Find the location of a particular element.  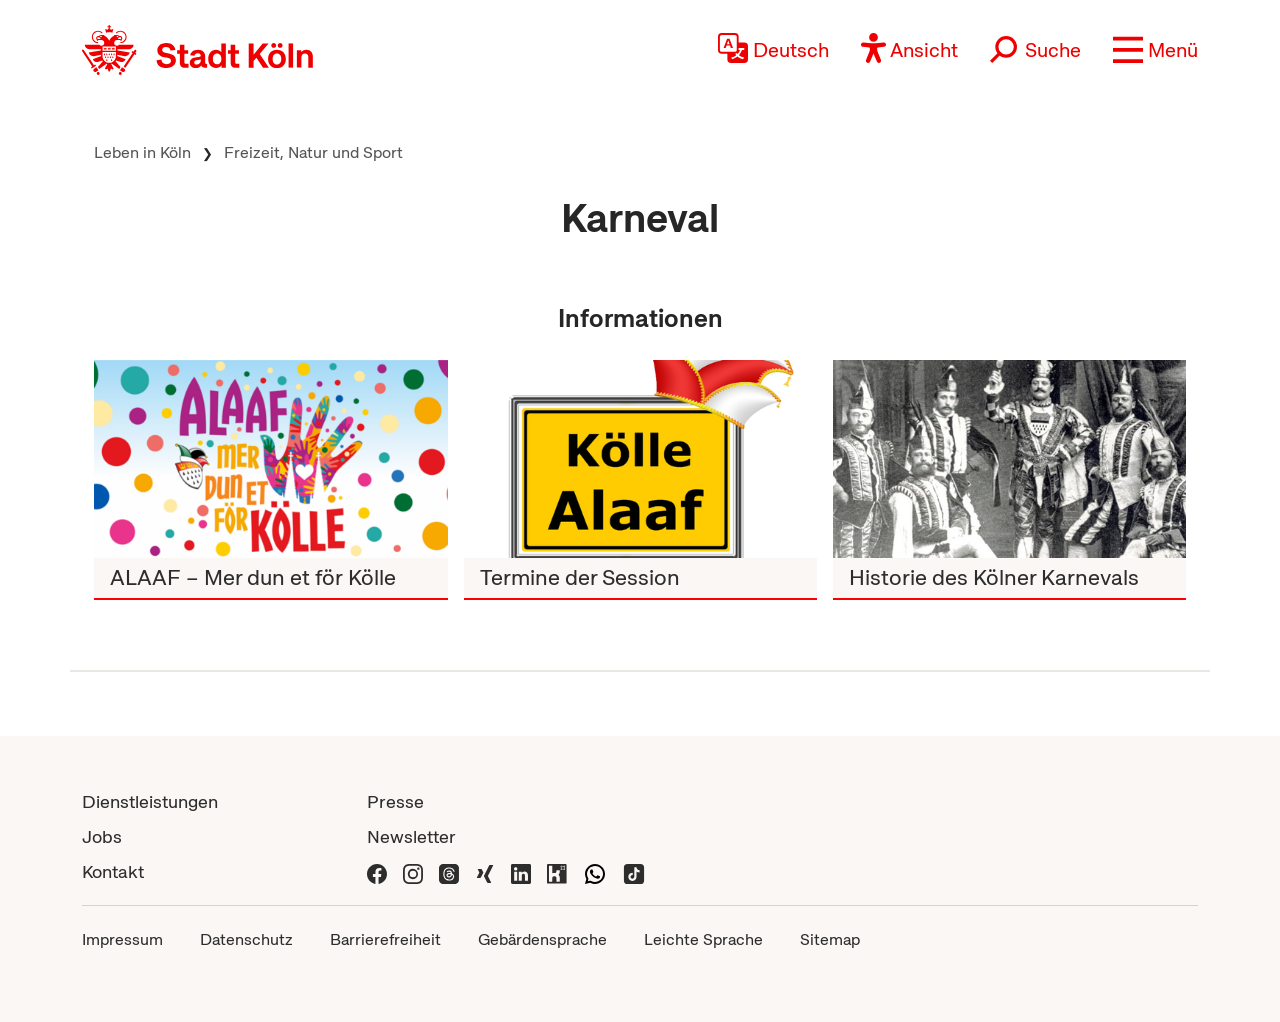

Leichte Sprache is located at coordinates (703, 939).